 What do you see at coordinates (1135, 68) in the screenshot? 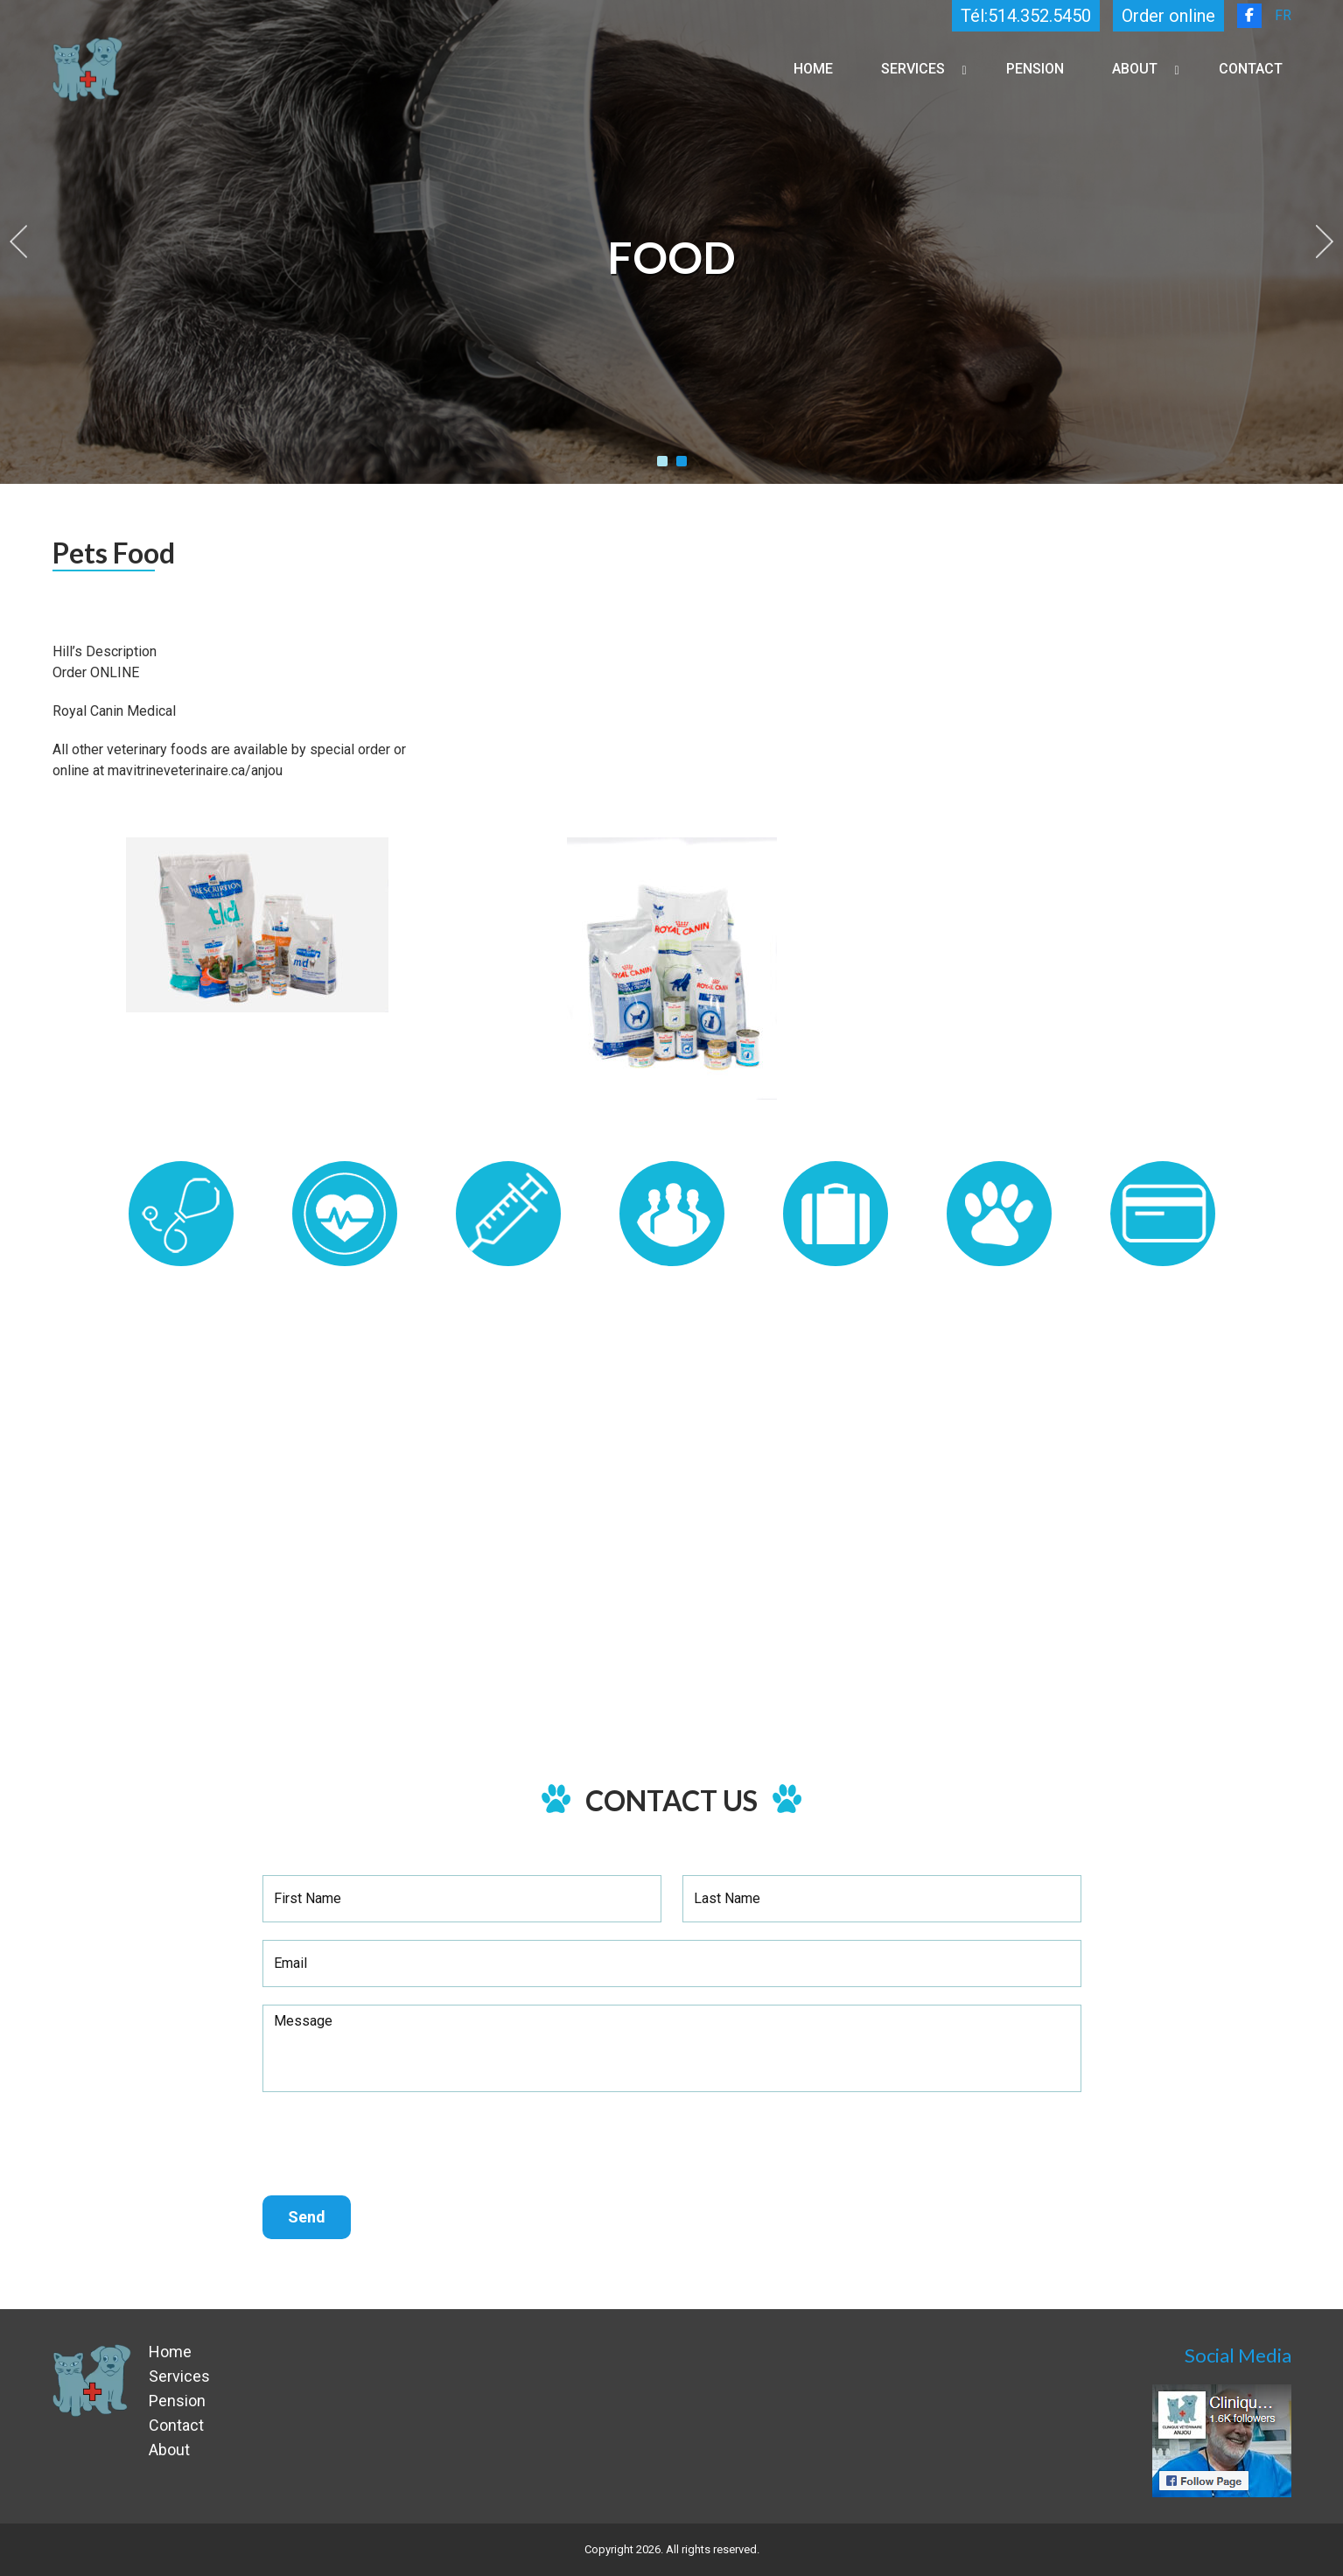
I see `About` at bounding box center [1135, 68].